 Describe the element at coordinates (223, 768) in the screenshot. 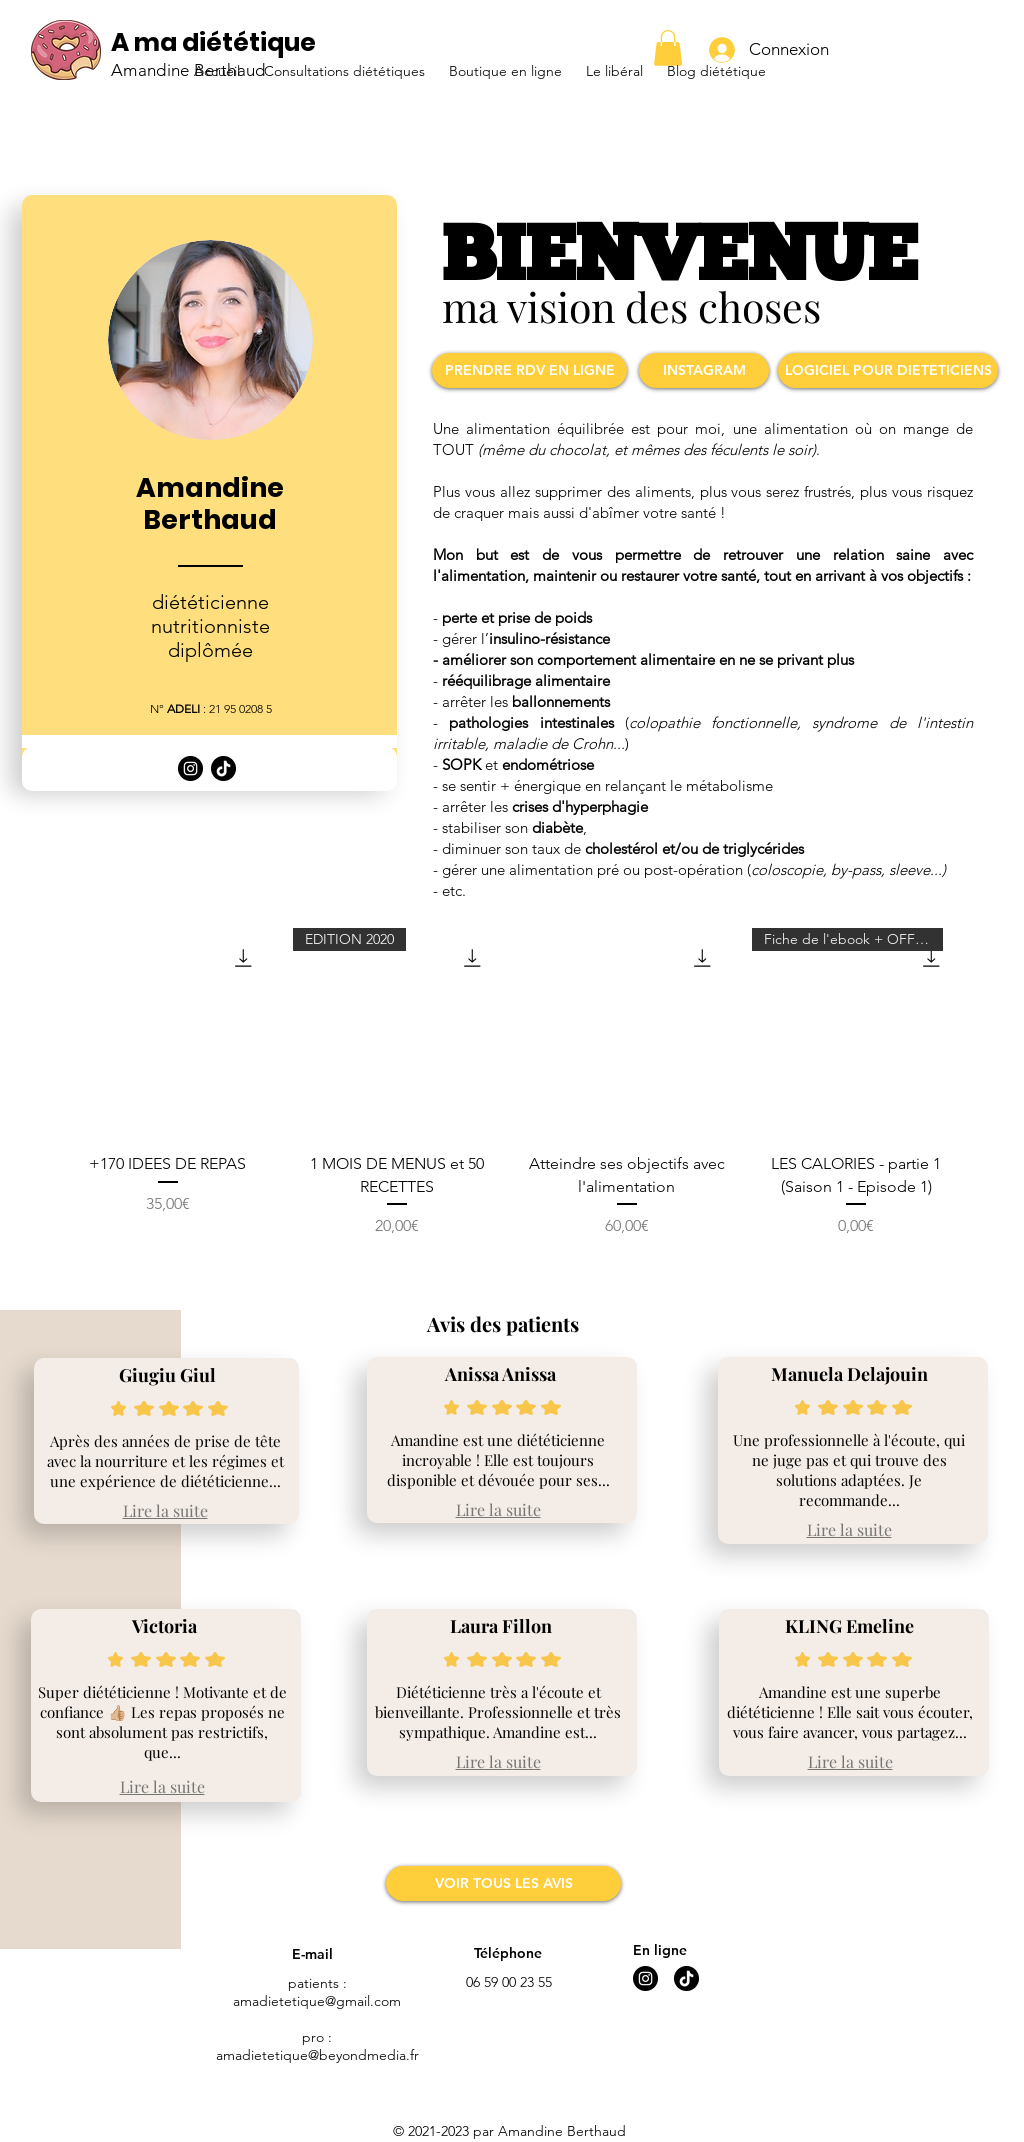

I see `[Logo Tik Tok]` at that location.